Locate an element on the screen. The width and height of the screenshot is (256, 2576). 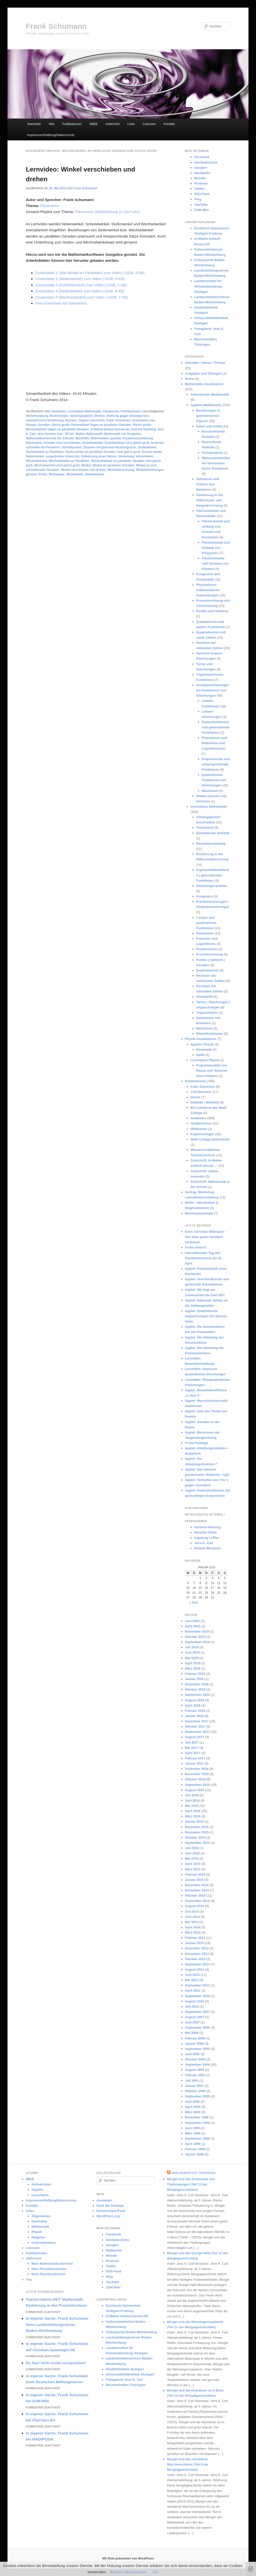
Februar 2017 is located at coordinates (195, 1758).